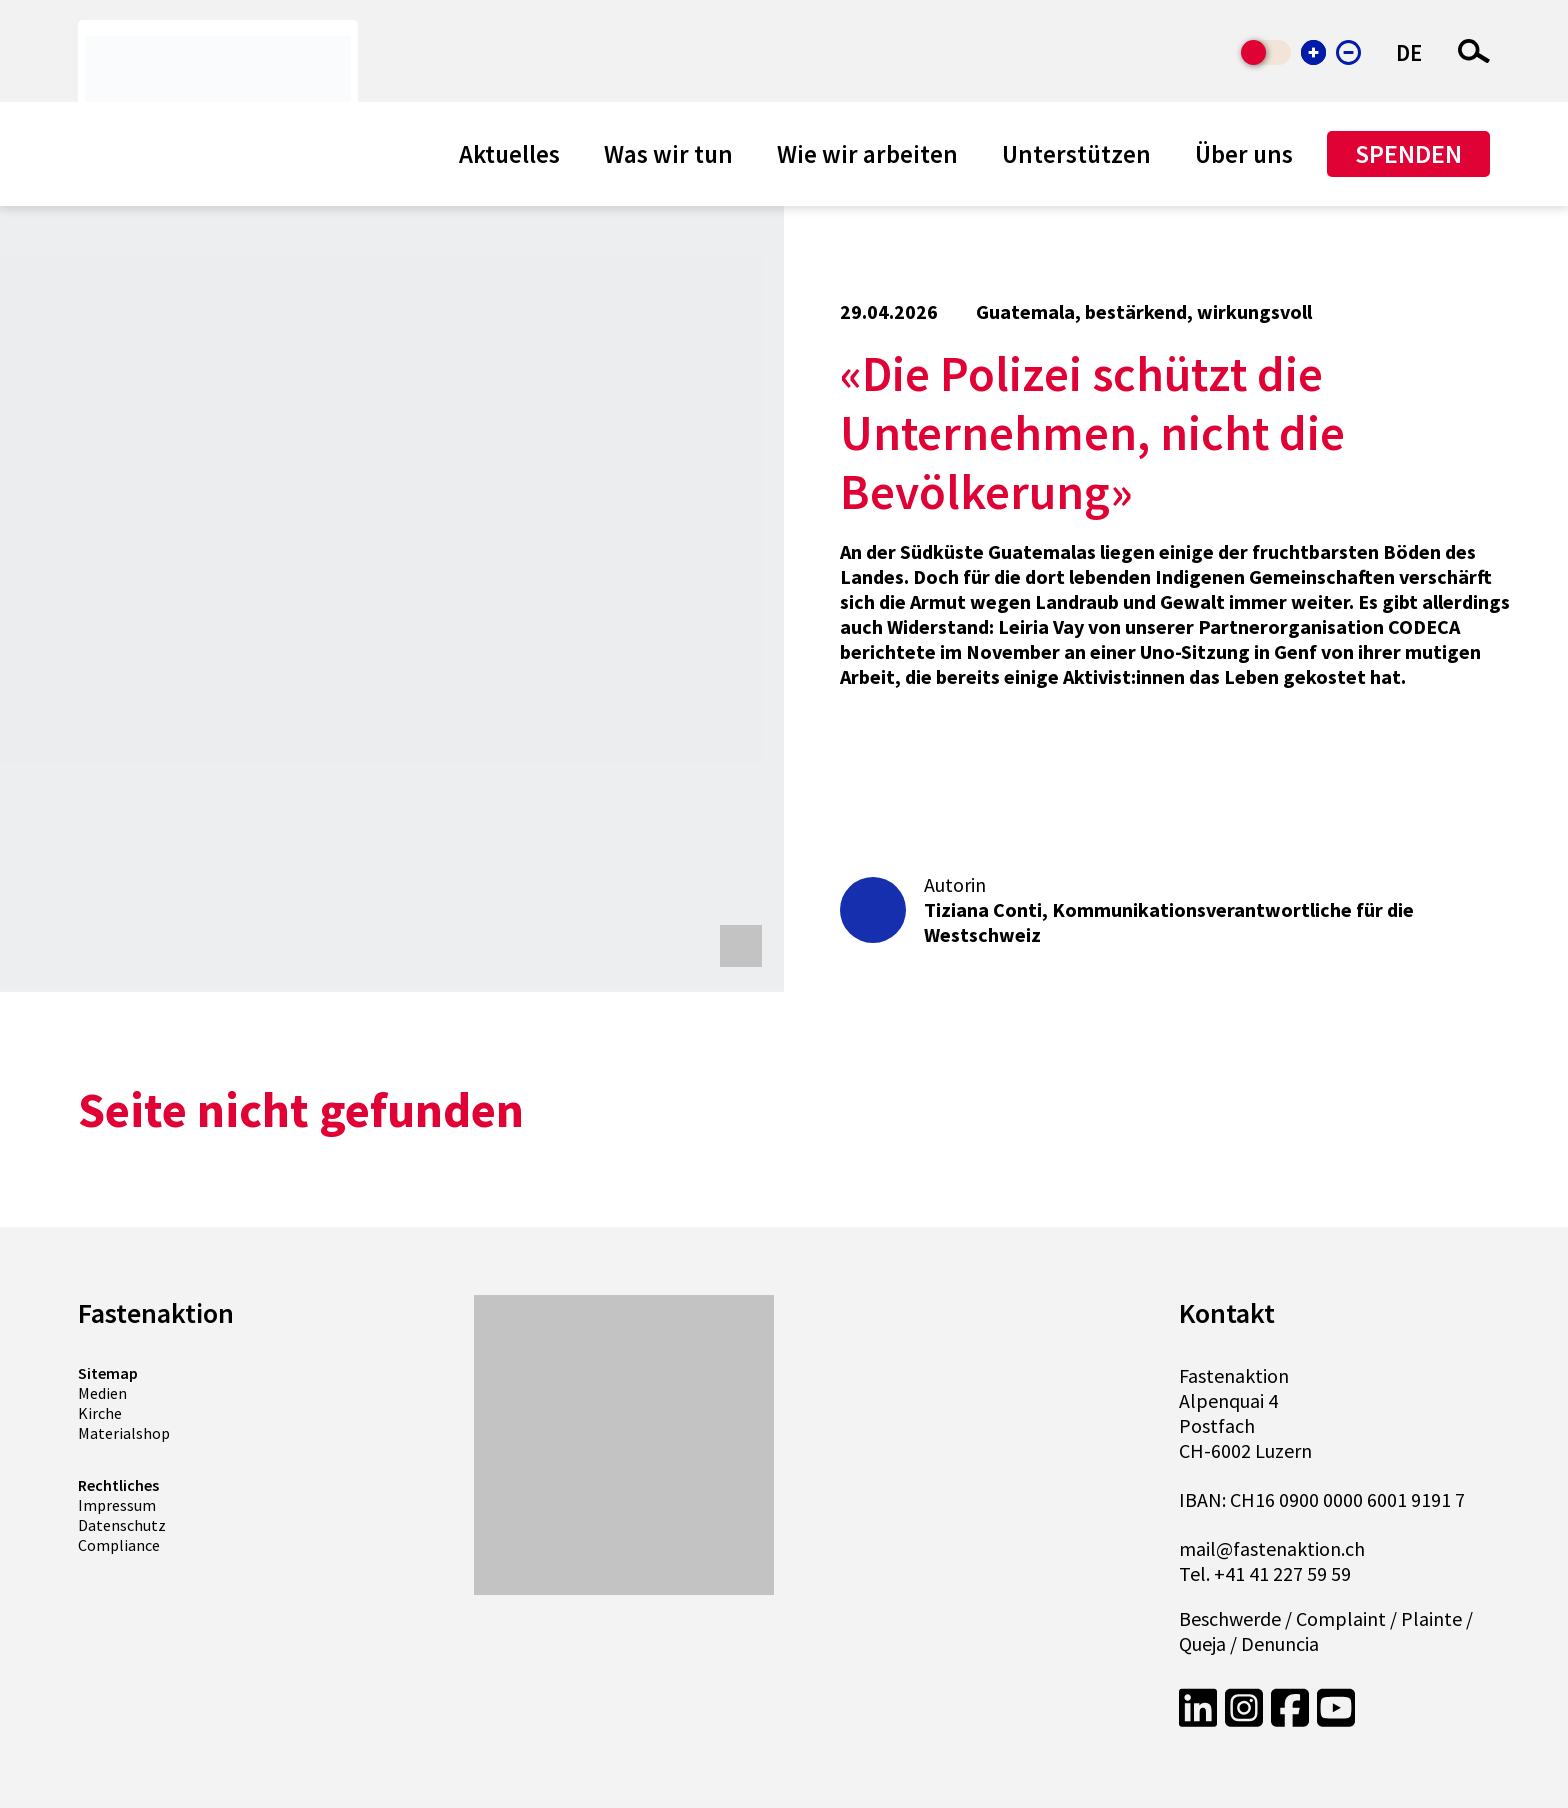  Describe the element at coordinates (124, 1433) in the screenshot. I see `Materialshop` at that location.